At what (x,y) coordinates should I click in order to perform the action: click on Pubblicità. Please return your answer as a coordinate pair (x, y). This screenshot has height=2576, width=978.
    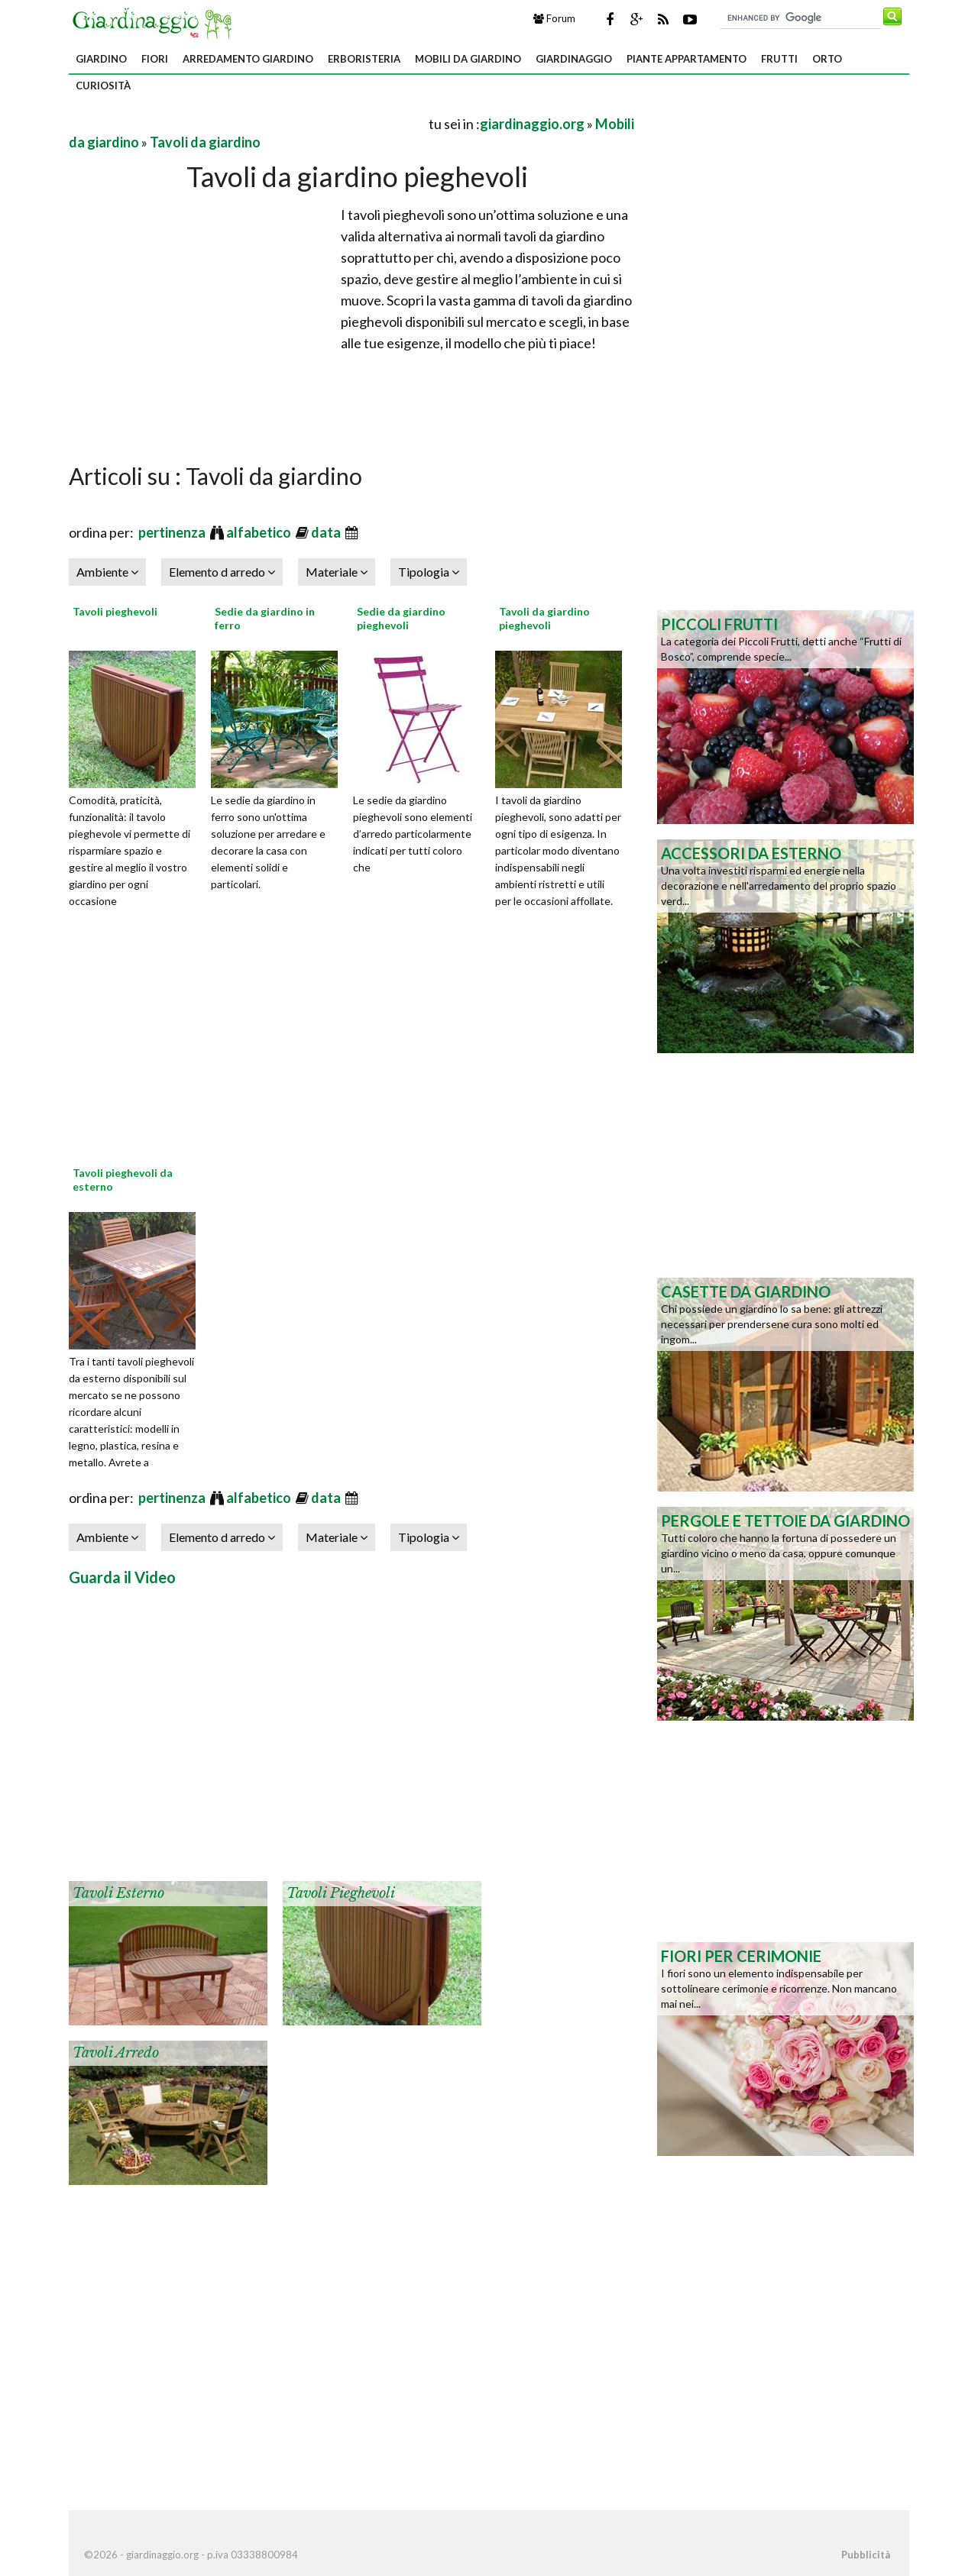
    Looking at the image, I should click on (865, 2555).